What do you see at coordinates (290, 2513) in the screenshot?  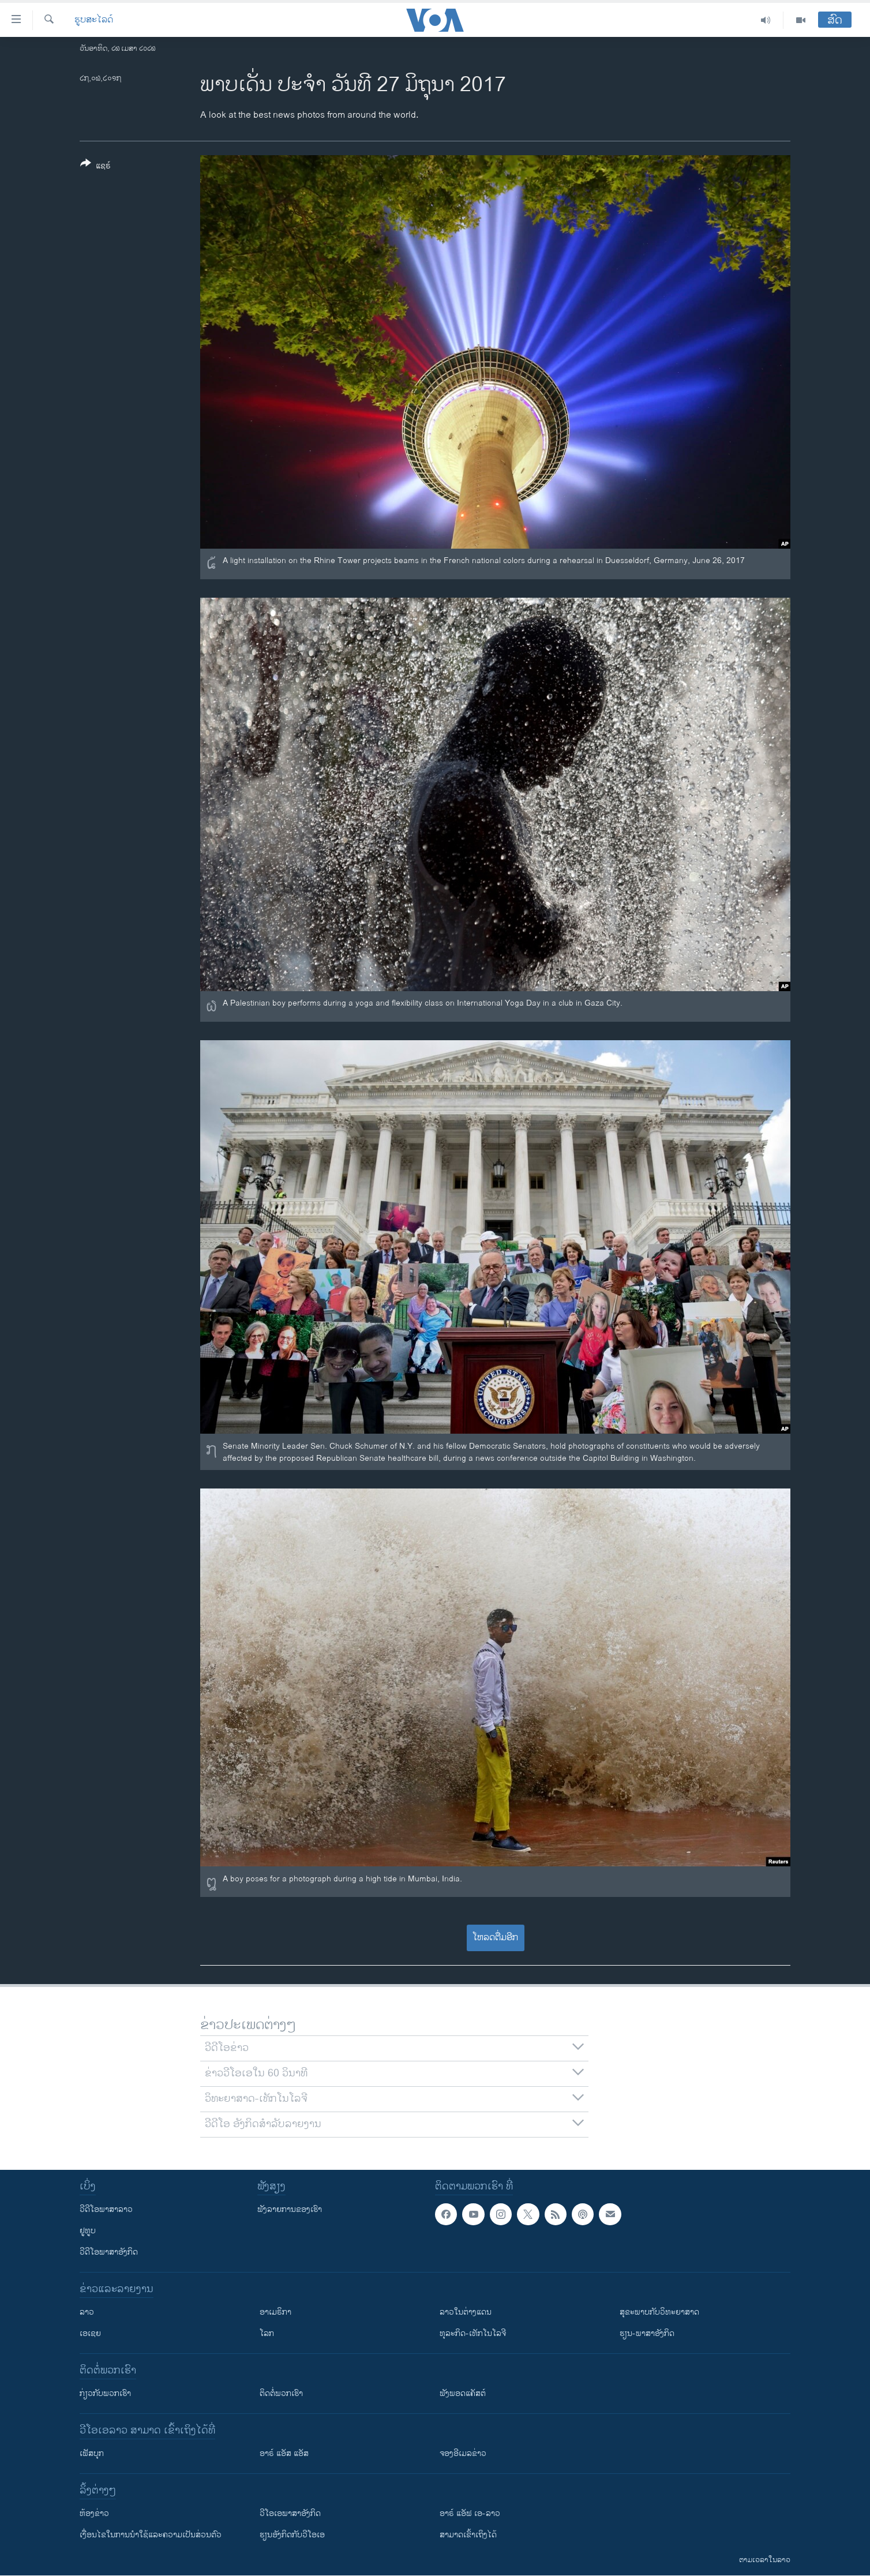 I see `ວີ​ໂອ​ເອ​ພາ​ສາ​ອັງ​ກິດ` at bounding box center [290, 2513].